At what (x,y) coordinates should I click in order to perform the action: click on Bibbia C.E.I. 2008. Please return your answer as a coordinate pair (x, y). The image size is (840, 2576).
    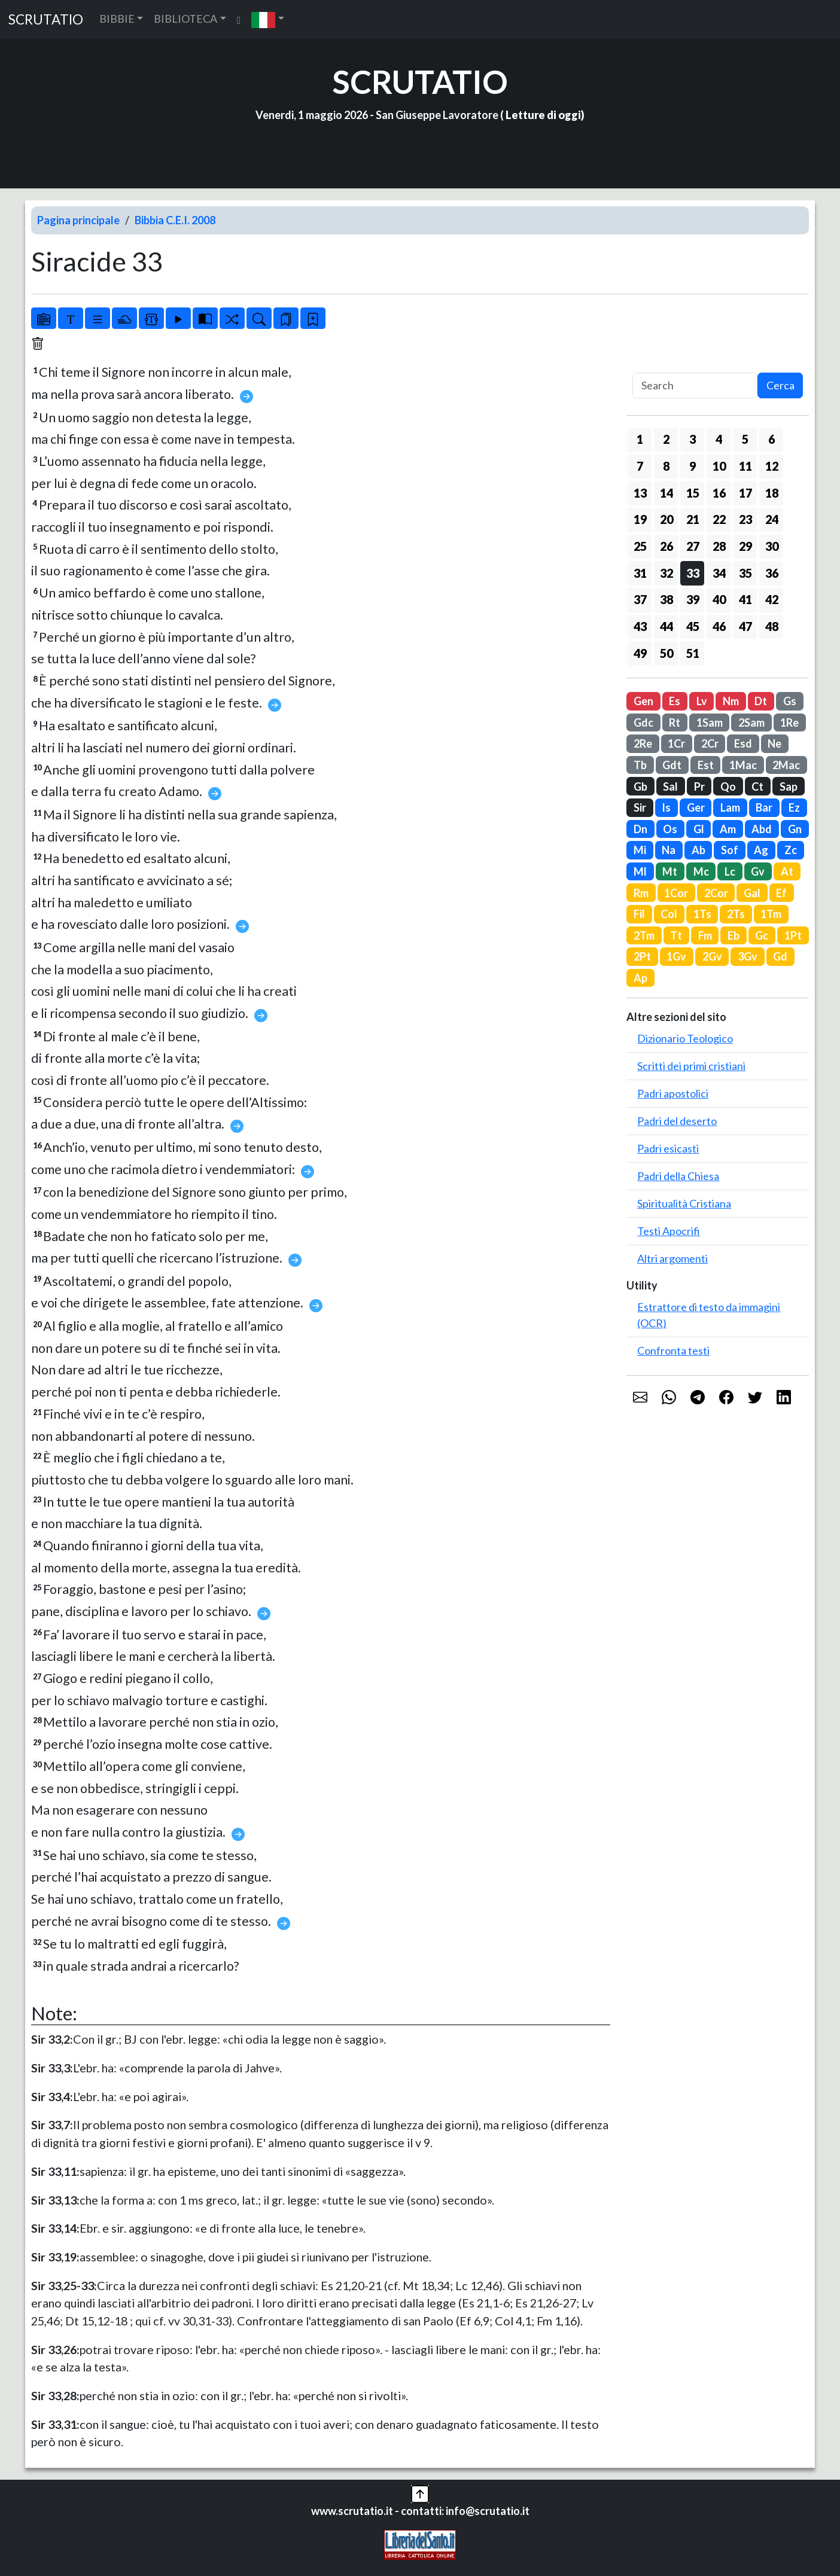
    Looking at the image, I should click on (175, 220).